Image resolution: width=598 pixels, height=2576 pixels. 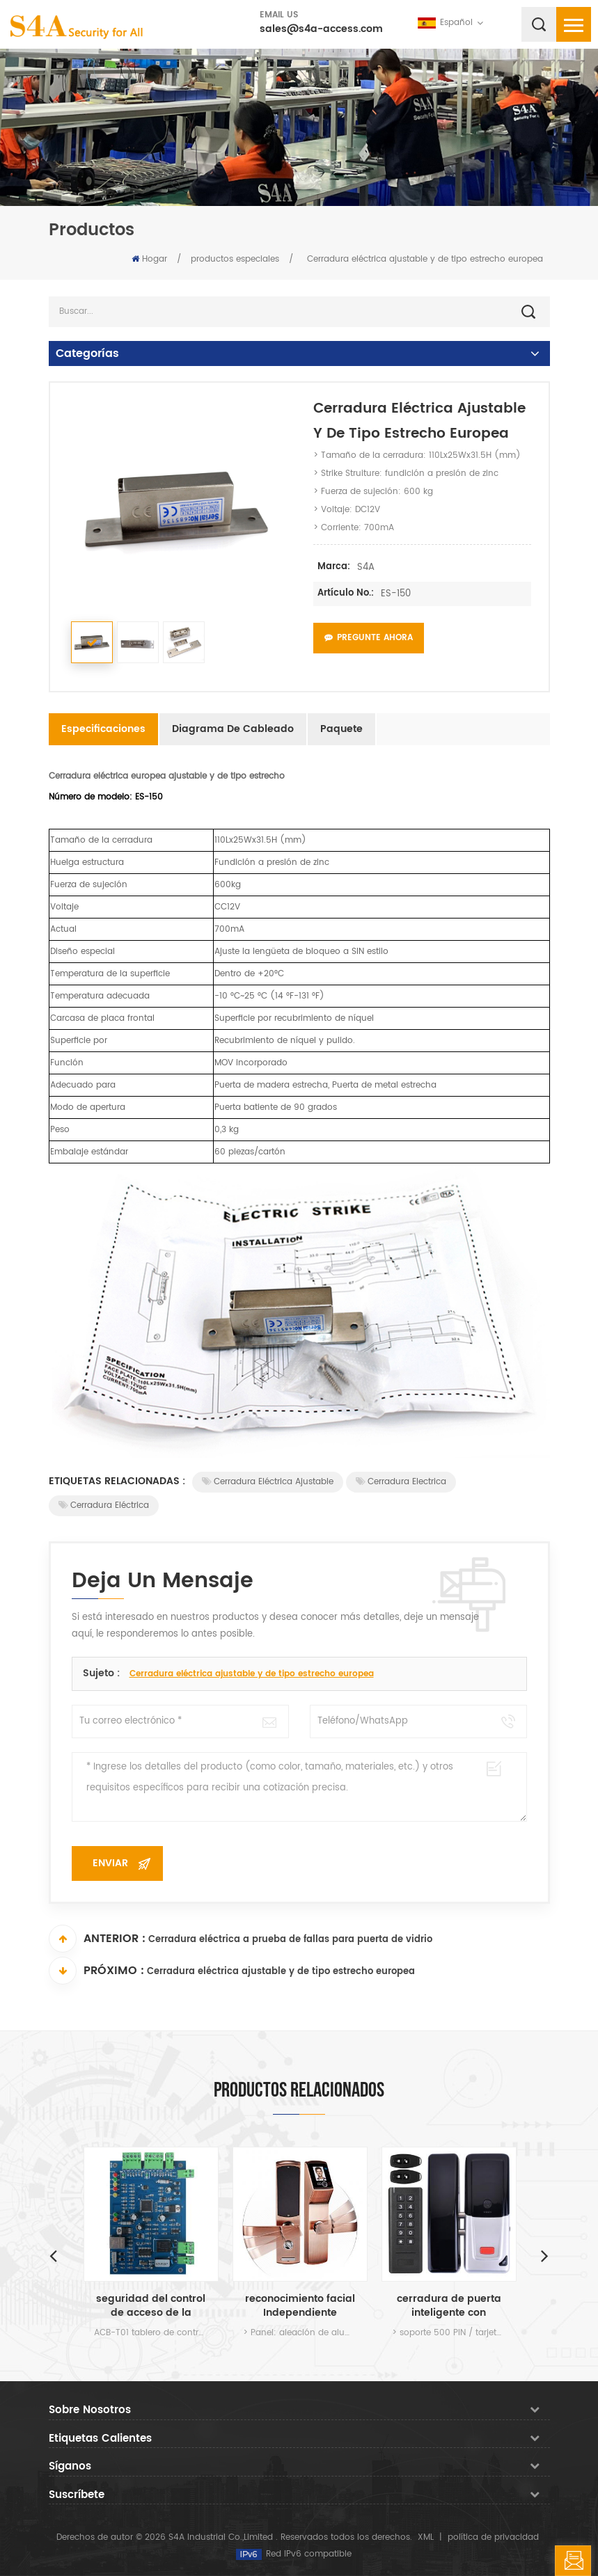 I want to click on Anterior :, so click(x=97, y=1939).